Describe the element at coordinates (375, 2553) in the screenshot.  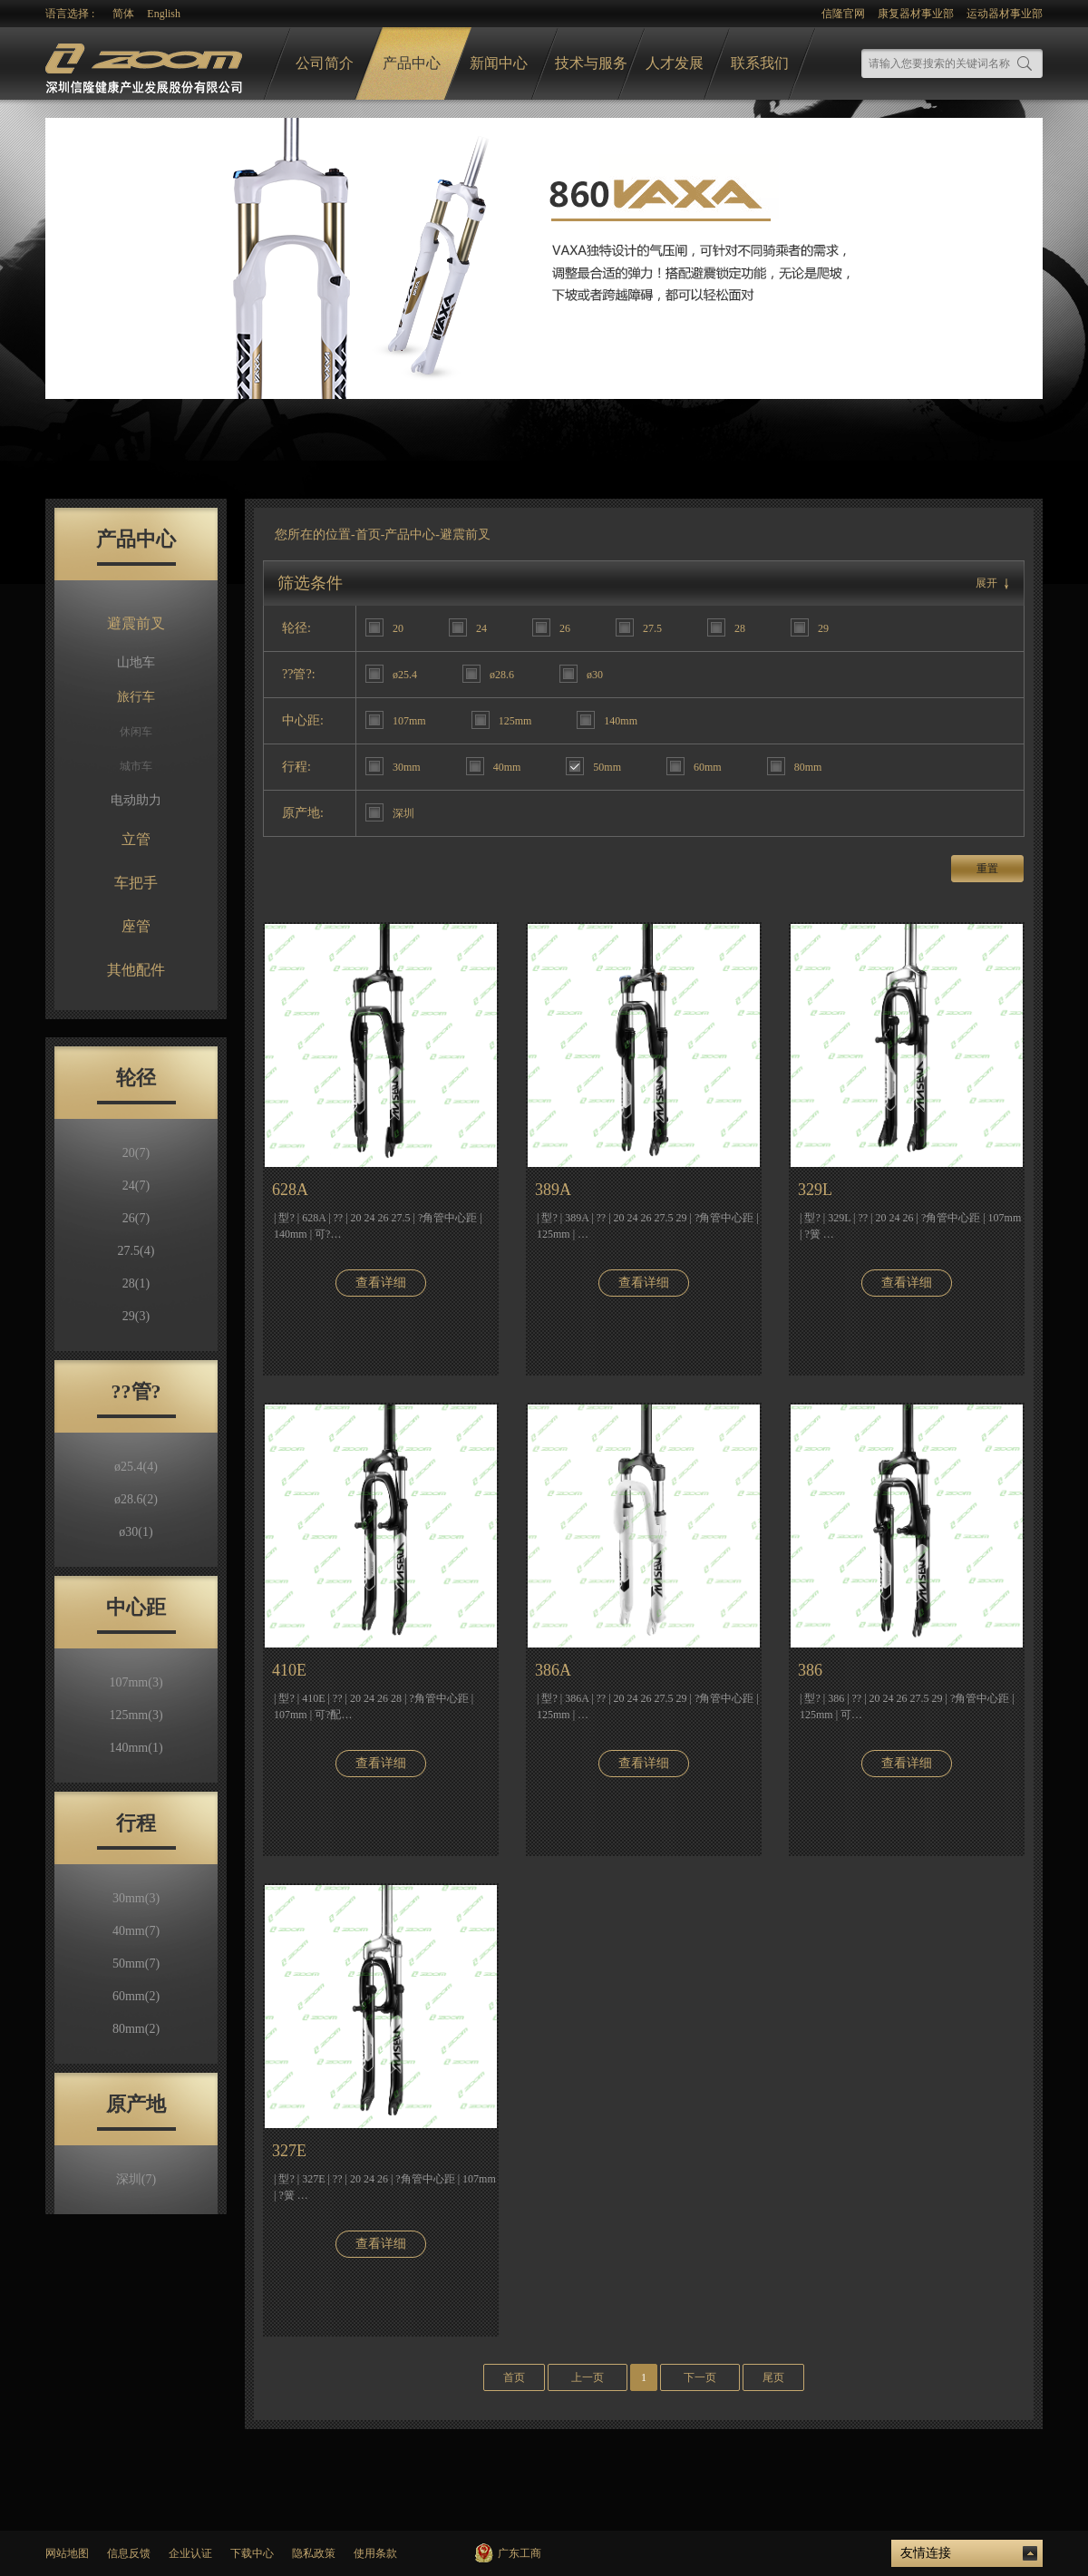
I see `使用条款` at that location.